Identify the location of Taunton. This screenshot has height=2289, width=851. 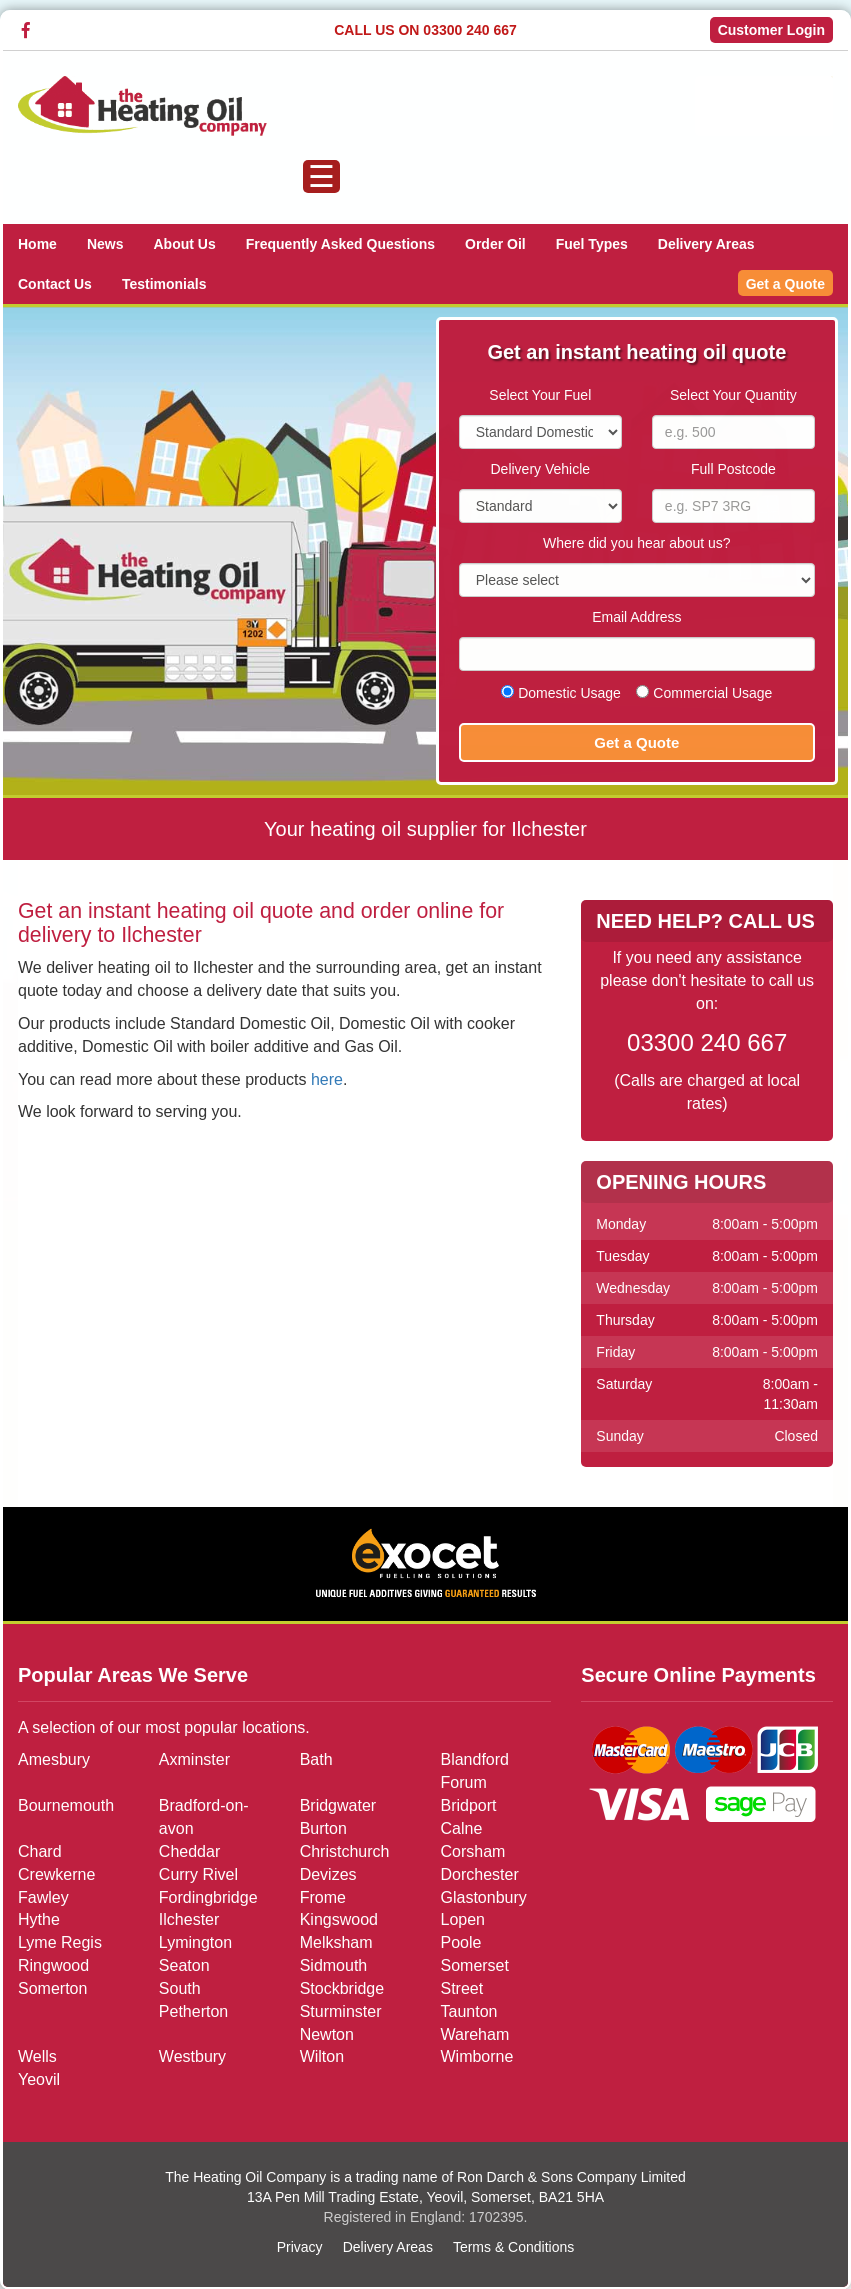
(468, 2011).